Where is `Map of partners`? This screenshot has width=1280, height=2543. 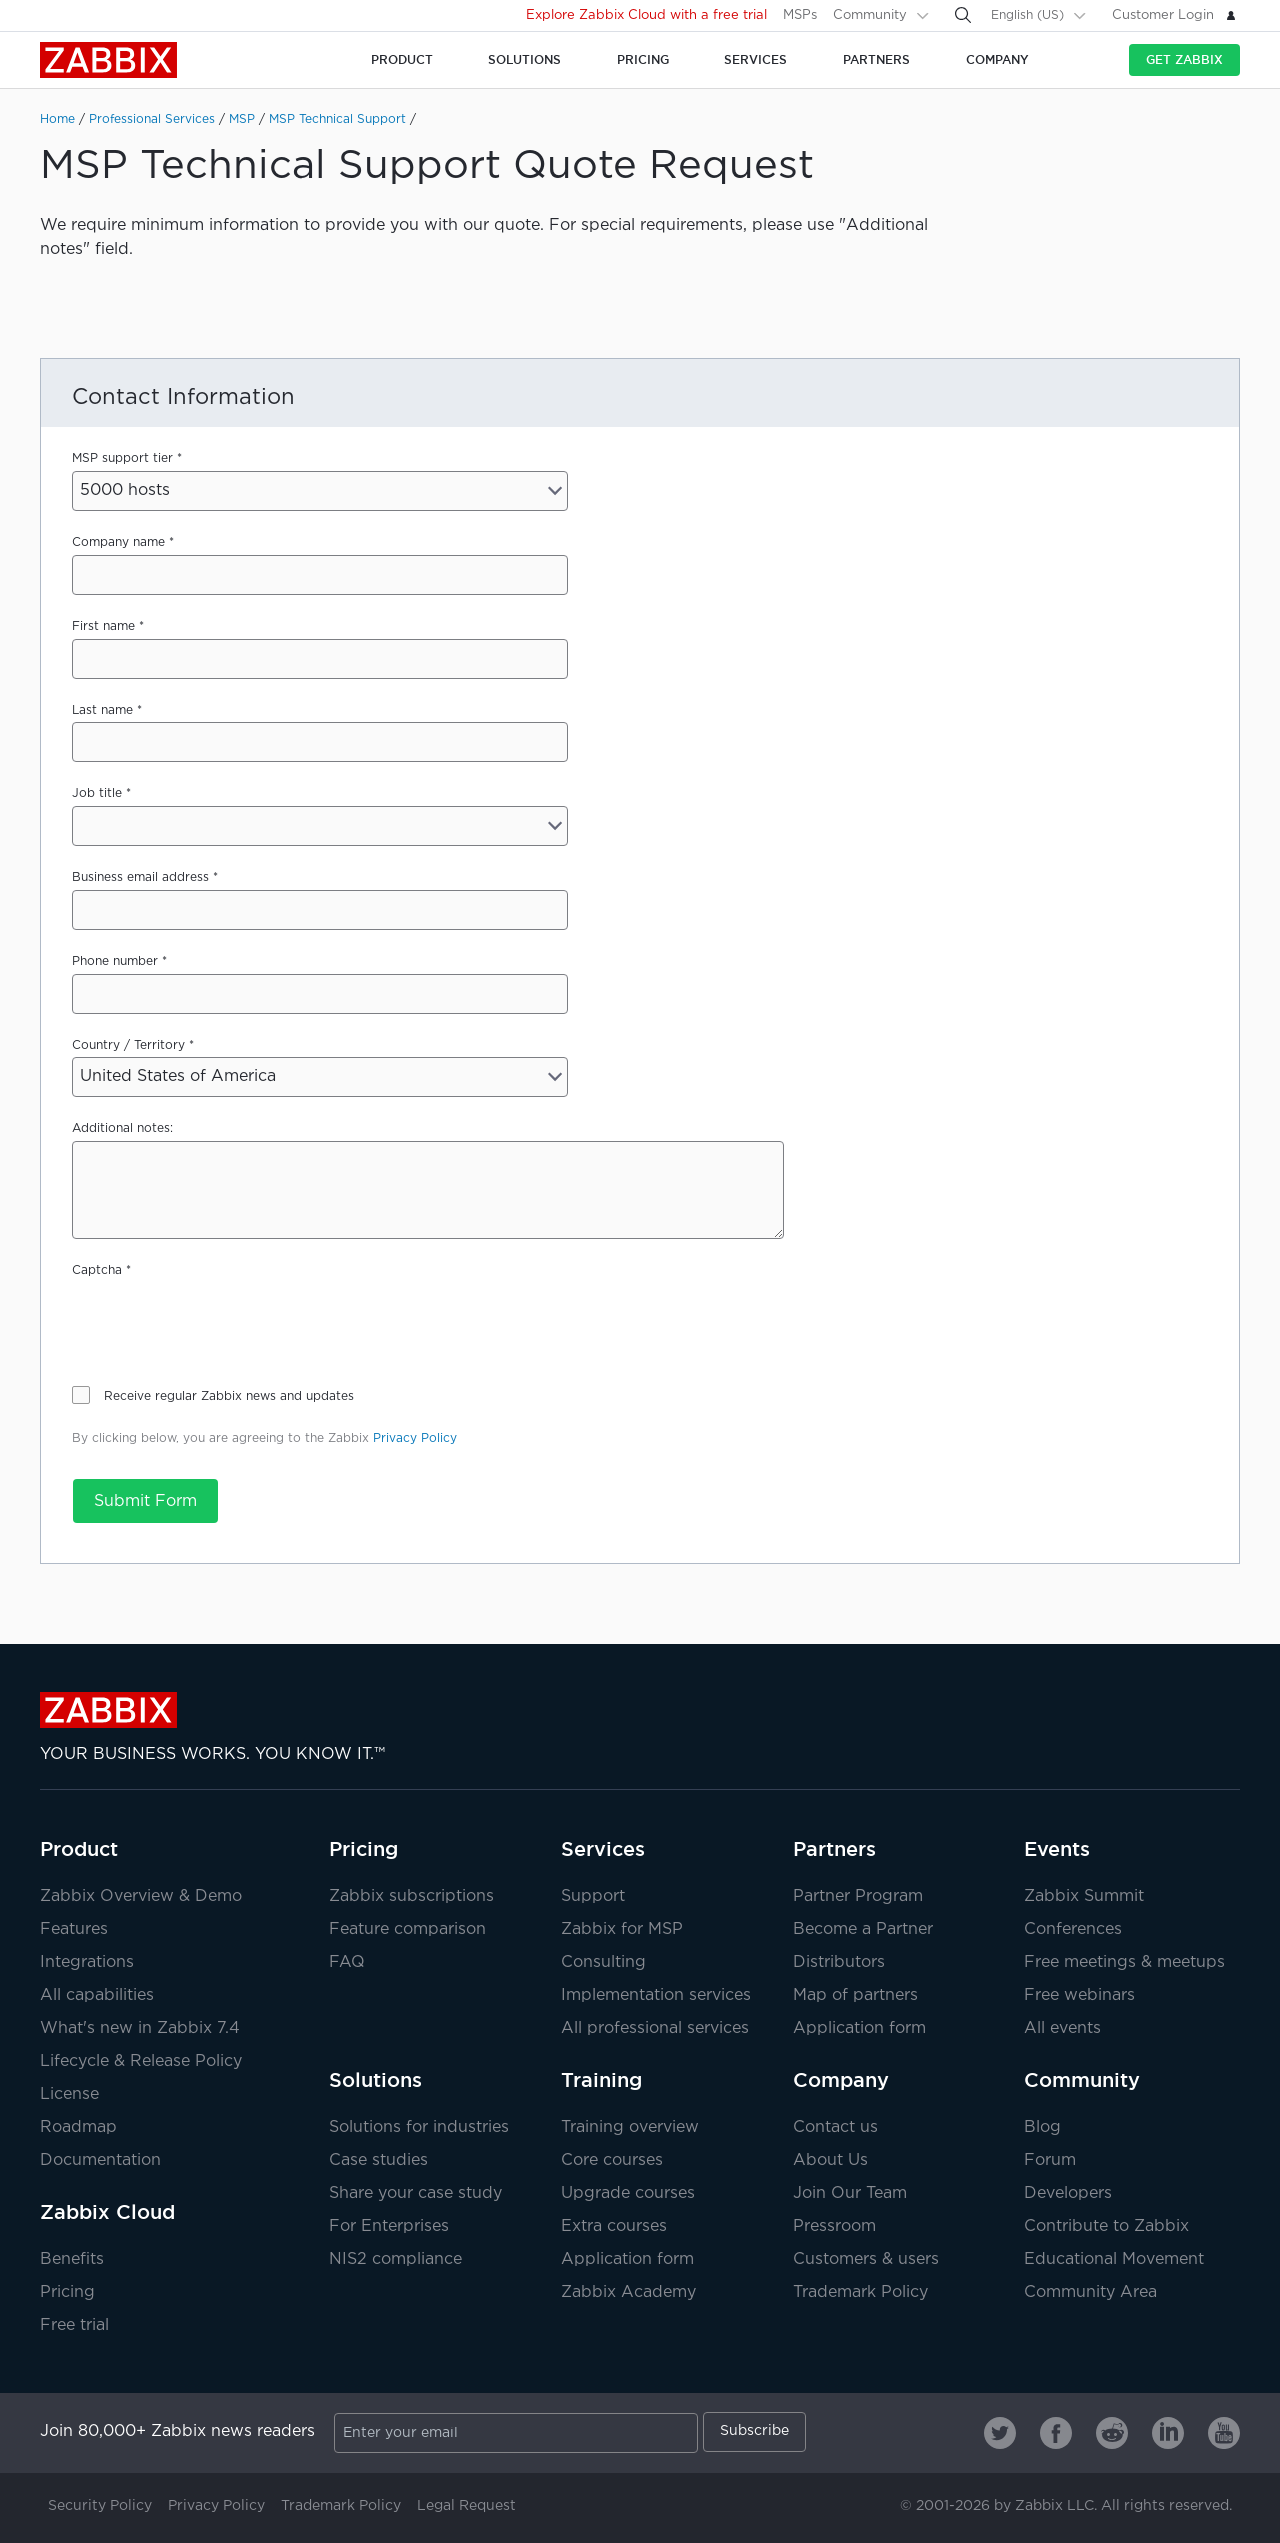 Map of partners is located at coordinates (855, 1995).